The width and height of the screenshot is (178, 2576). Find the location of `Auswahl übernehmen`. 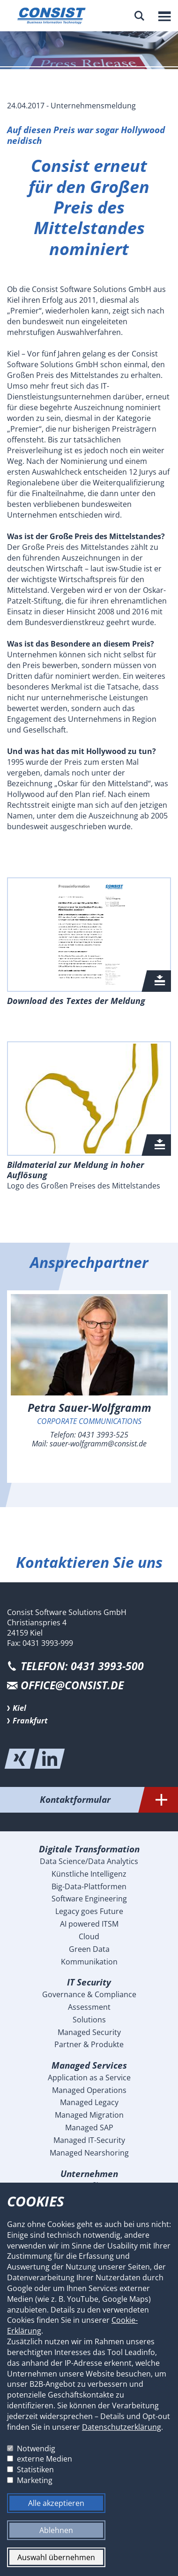

Auswahl übernehmen is located at coordinates (56, 2557).